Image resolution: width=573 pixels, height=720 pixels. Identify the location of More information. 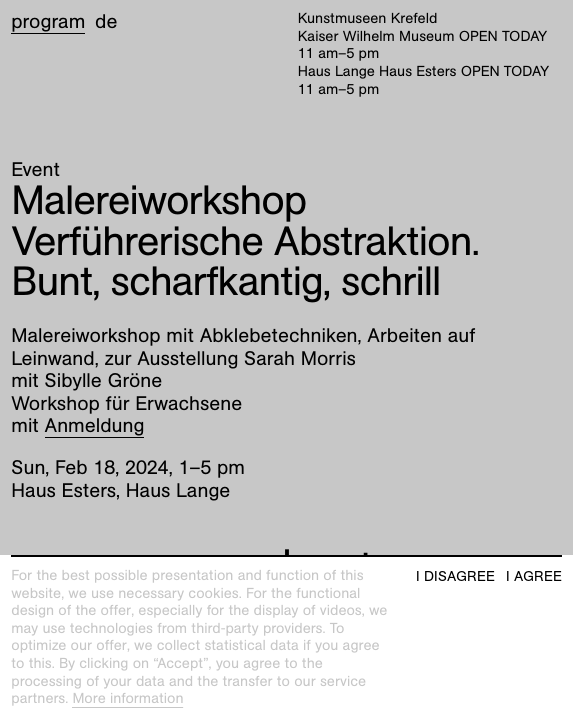
(127, 699).